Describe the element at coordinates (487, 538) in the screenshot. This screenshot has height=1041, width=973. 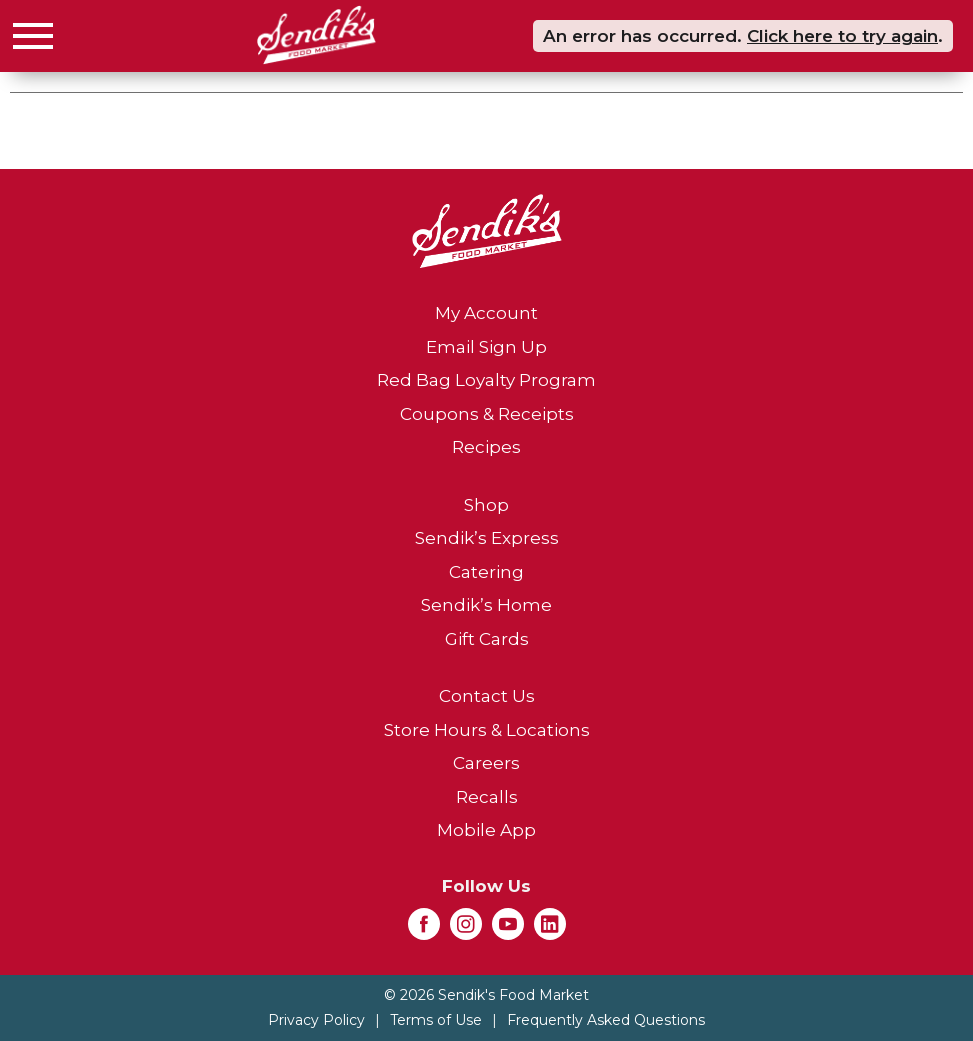
I see `Sendik’s Express` at that location.